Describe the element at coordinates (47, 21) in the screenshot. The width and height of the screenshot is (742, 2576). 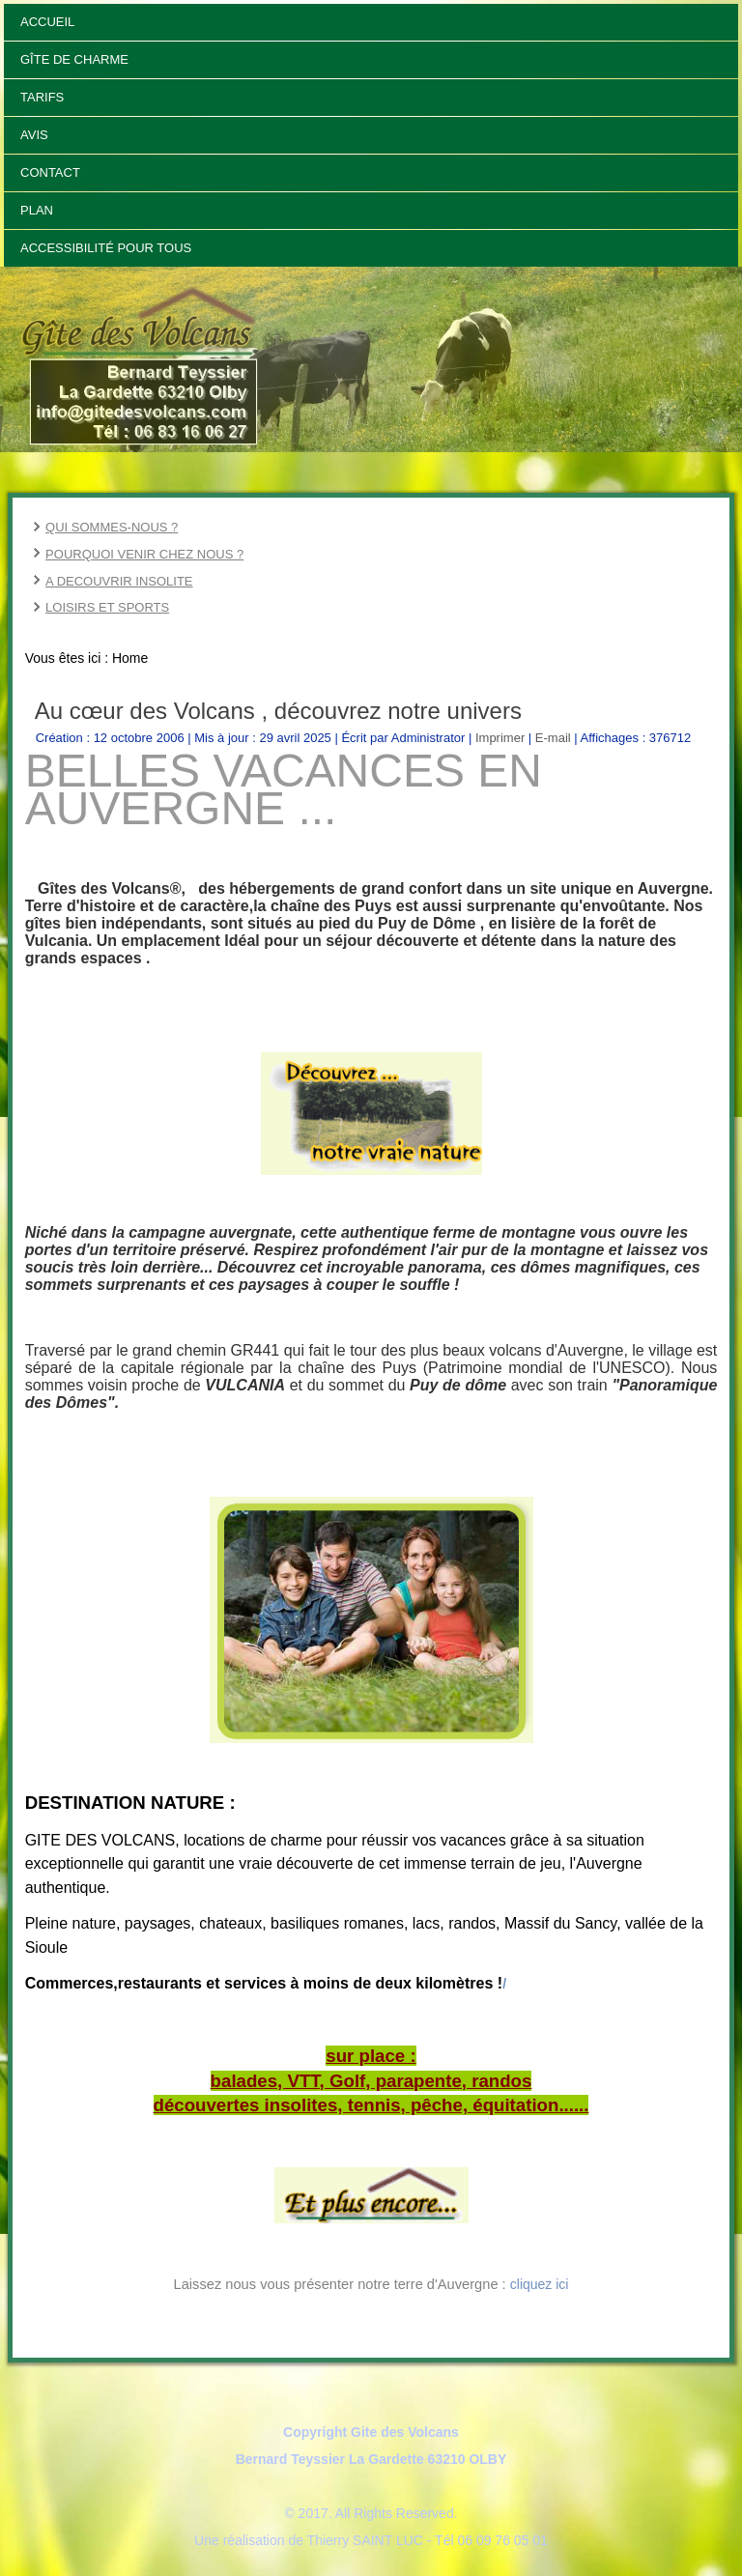
I see `Accueil` at that location.